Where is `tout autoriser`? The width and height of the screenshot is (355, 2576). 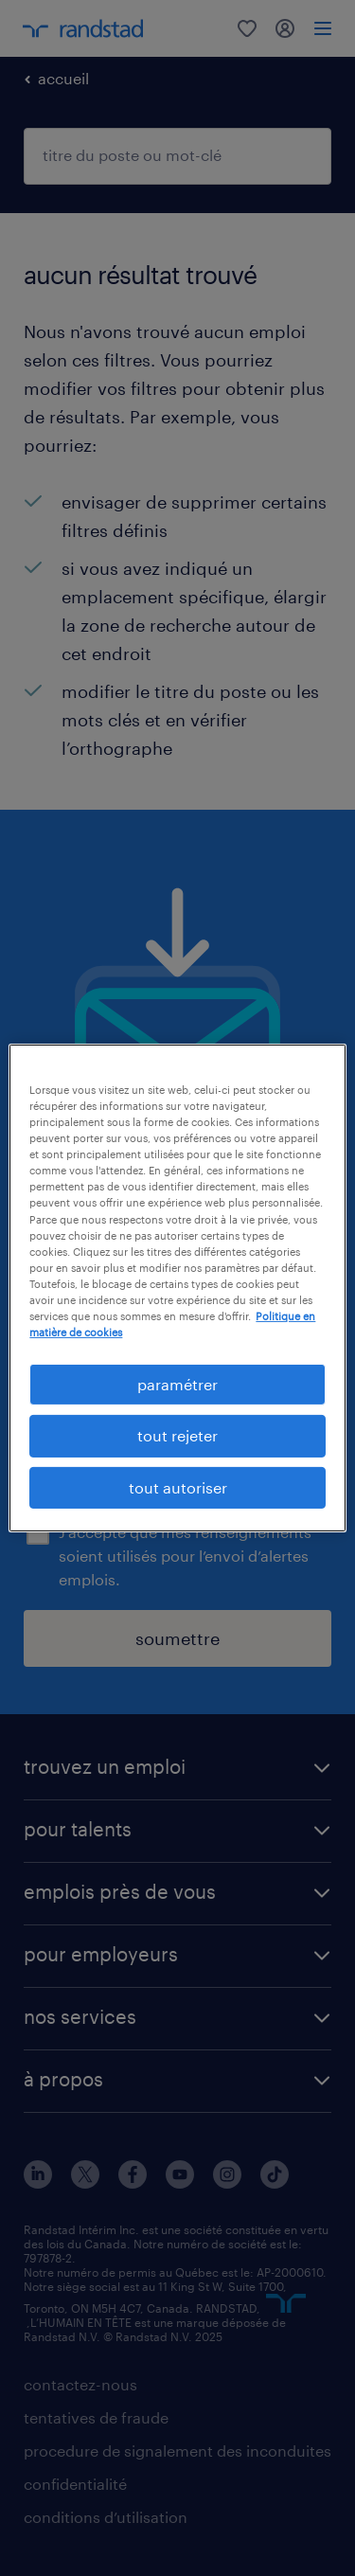 tout autoriser is located at coordinates (178, 1487).